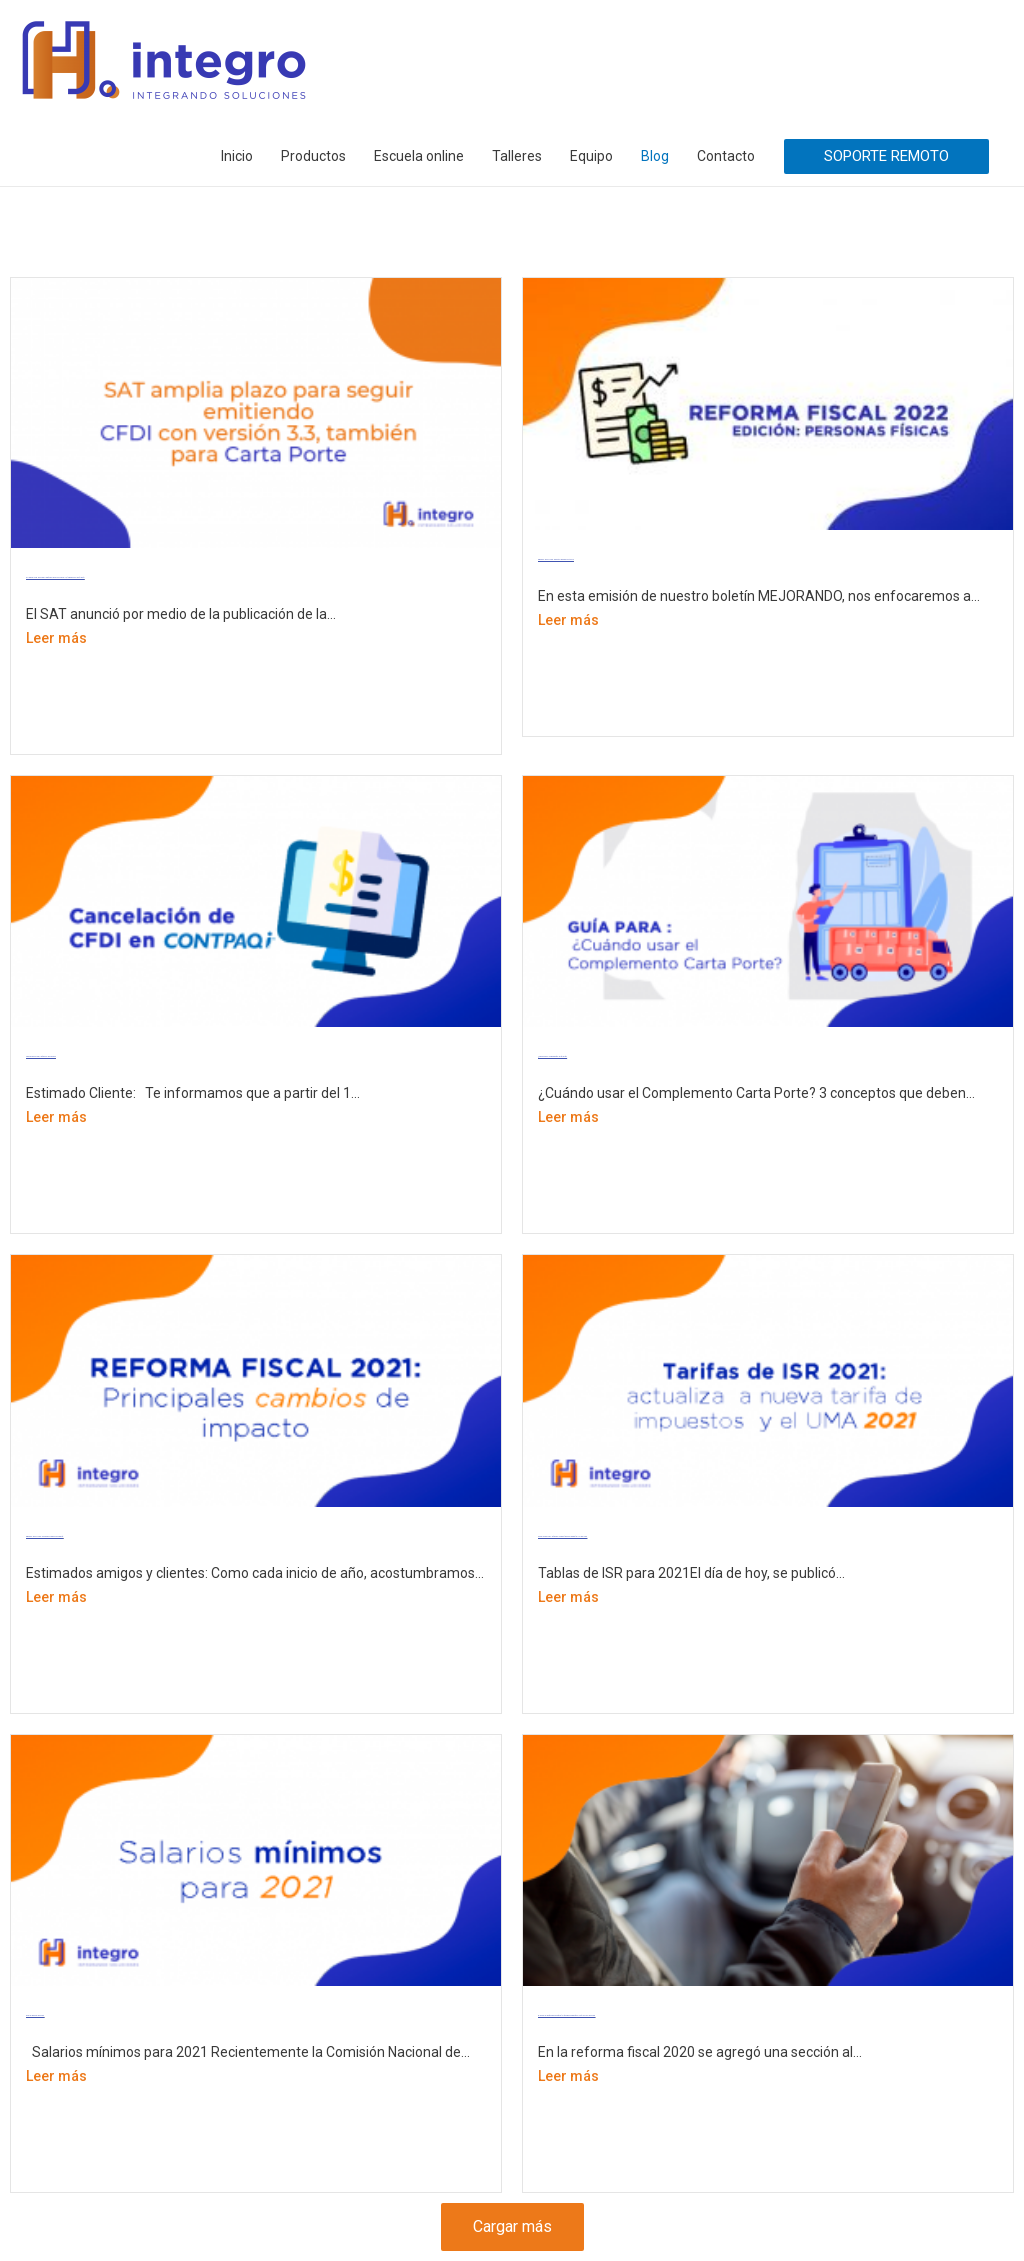  I want to click on ¿Cuándo usar el Complemento Carta Porte?, so click(552, 1056).